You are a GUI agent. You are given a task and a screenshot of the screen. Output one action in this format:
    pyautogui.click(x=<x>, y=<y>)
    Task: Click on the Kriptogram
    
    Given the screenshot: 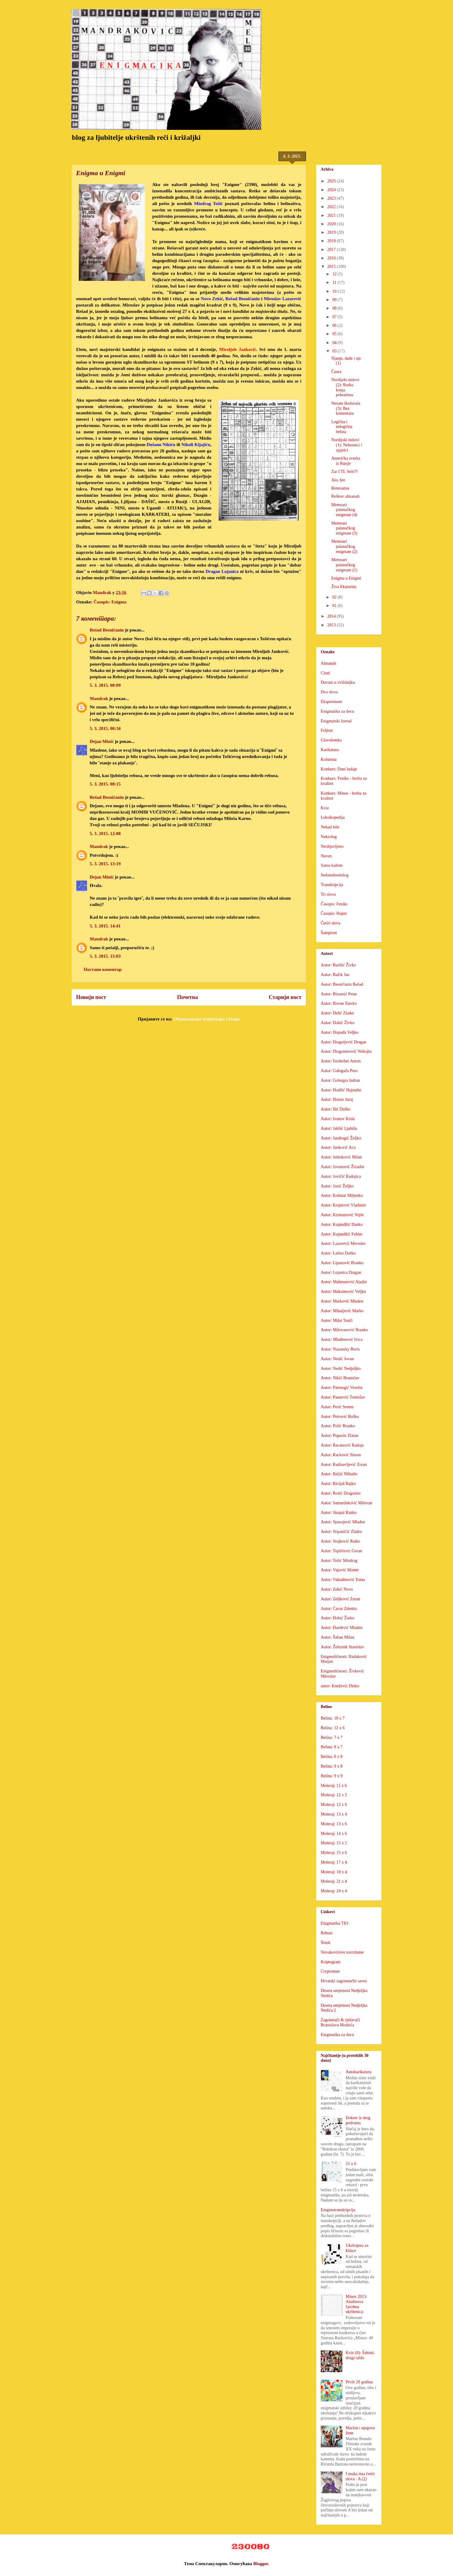 What is the action you would take?
    pyautogui.click(x=330, y=1962)
    